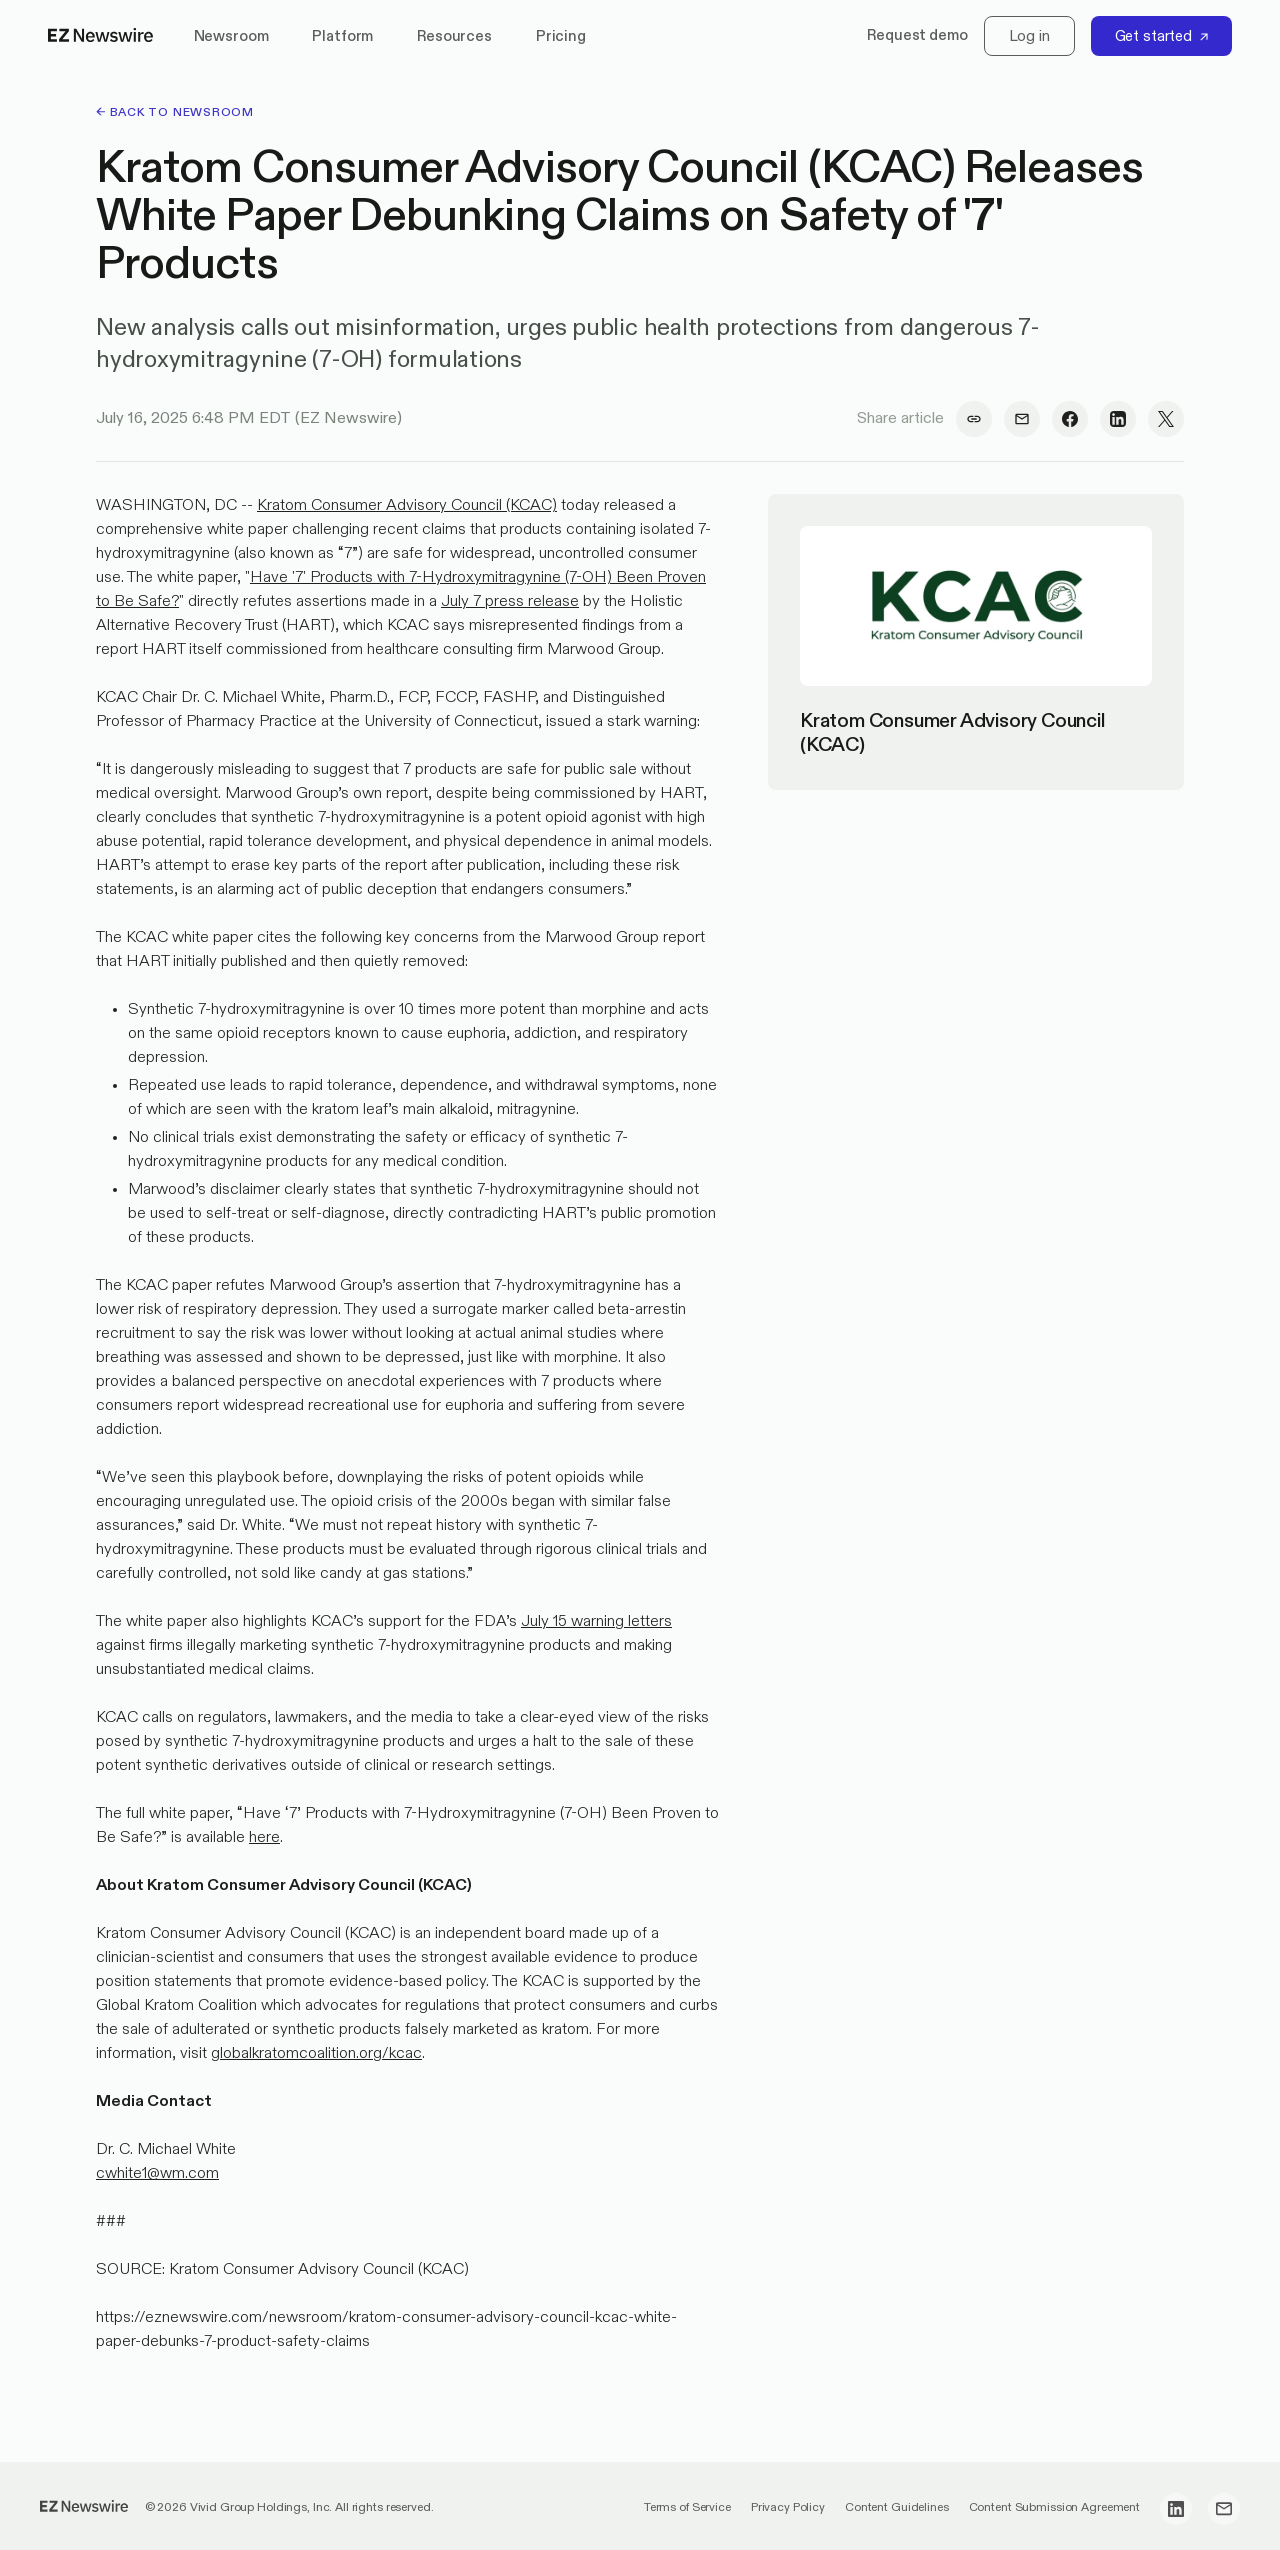 This screenshot has width=1280, height=2550. What do you see at coordinates (788, 2508) in the screenshot?
I see `Privacy Policy` at bounding box center [788, 2508].